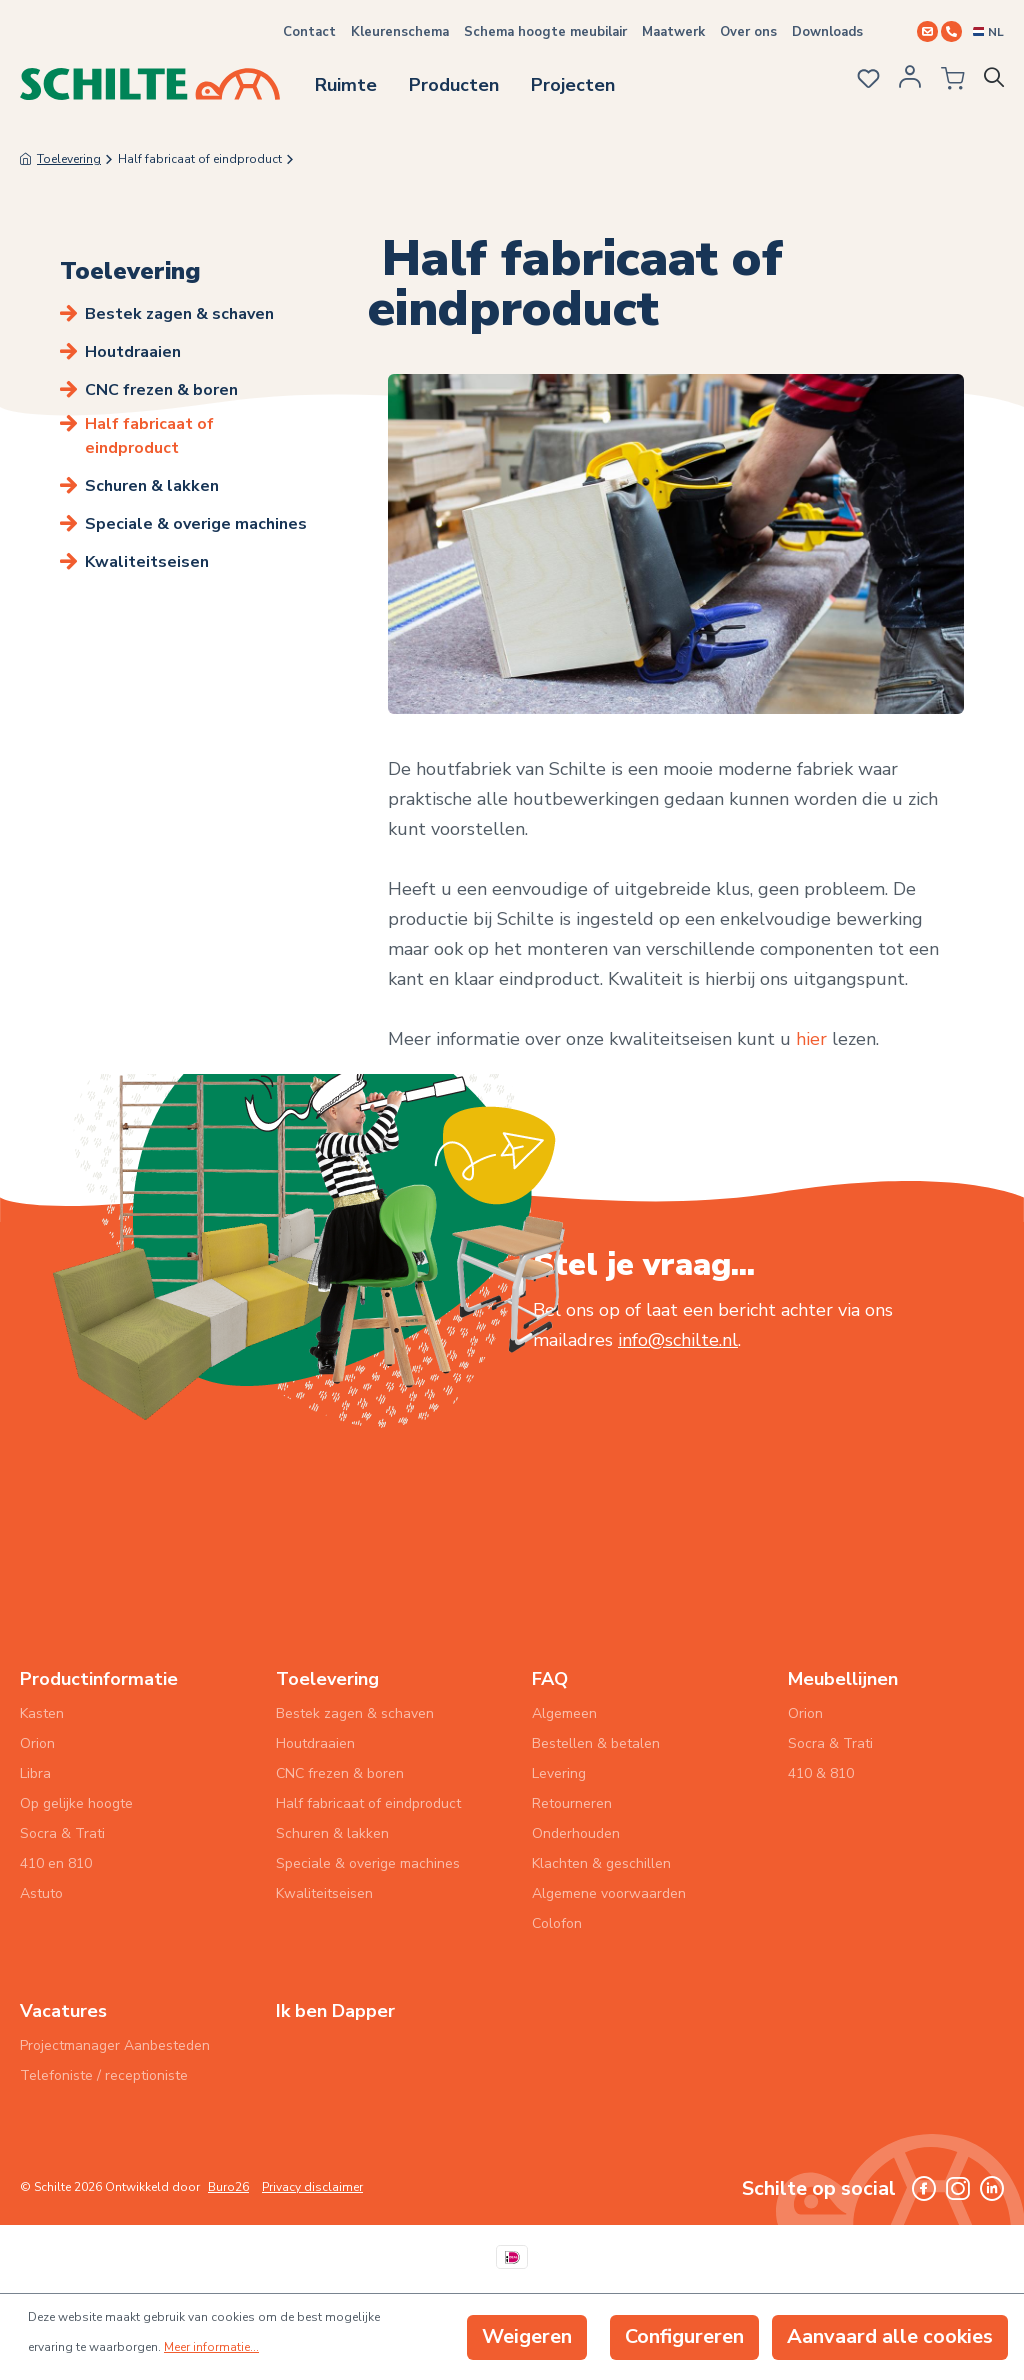 The width and height of the screenshot is (1024, 2380). Describe the element at coordinates (564, 1713) in the screenshot. I see `Algemeen` at that location.